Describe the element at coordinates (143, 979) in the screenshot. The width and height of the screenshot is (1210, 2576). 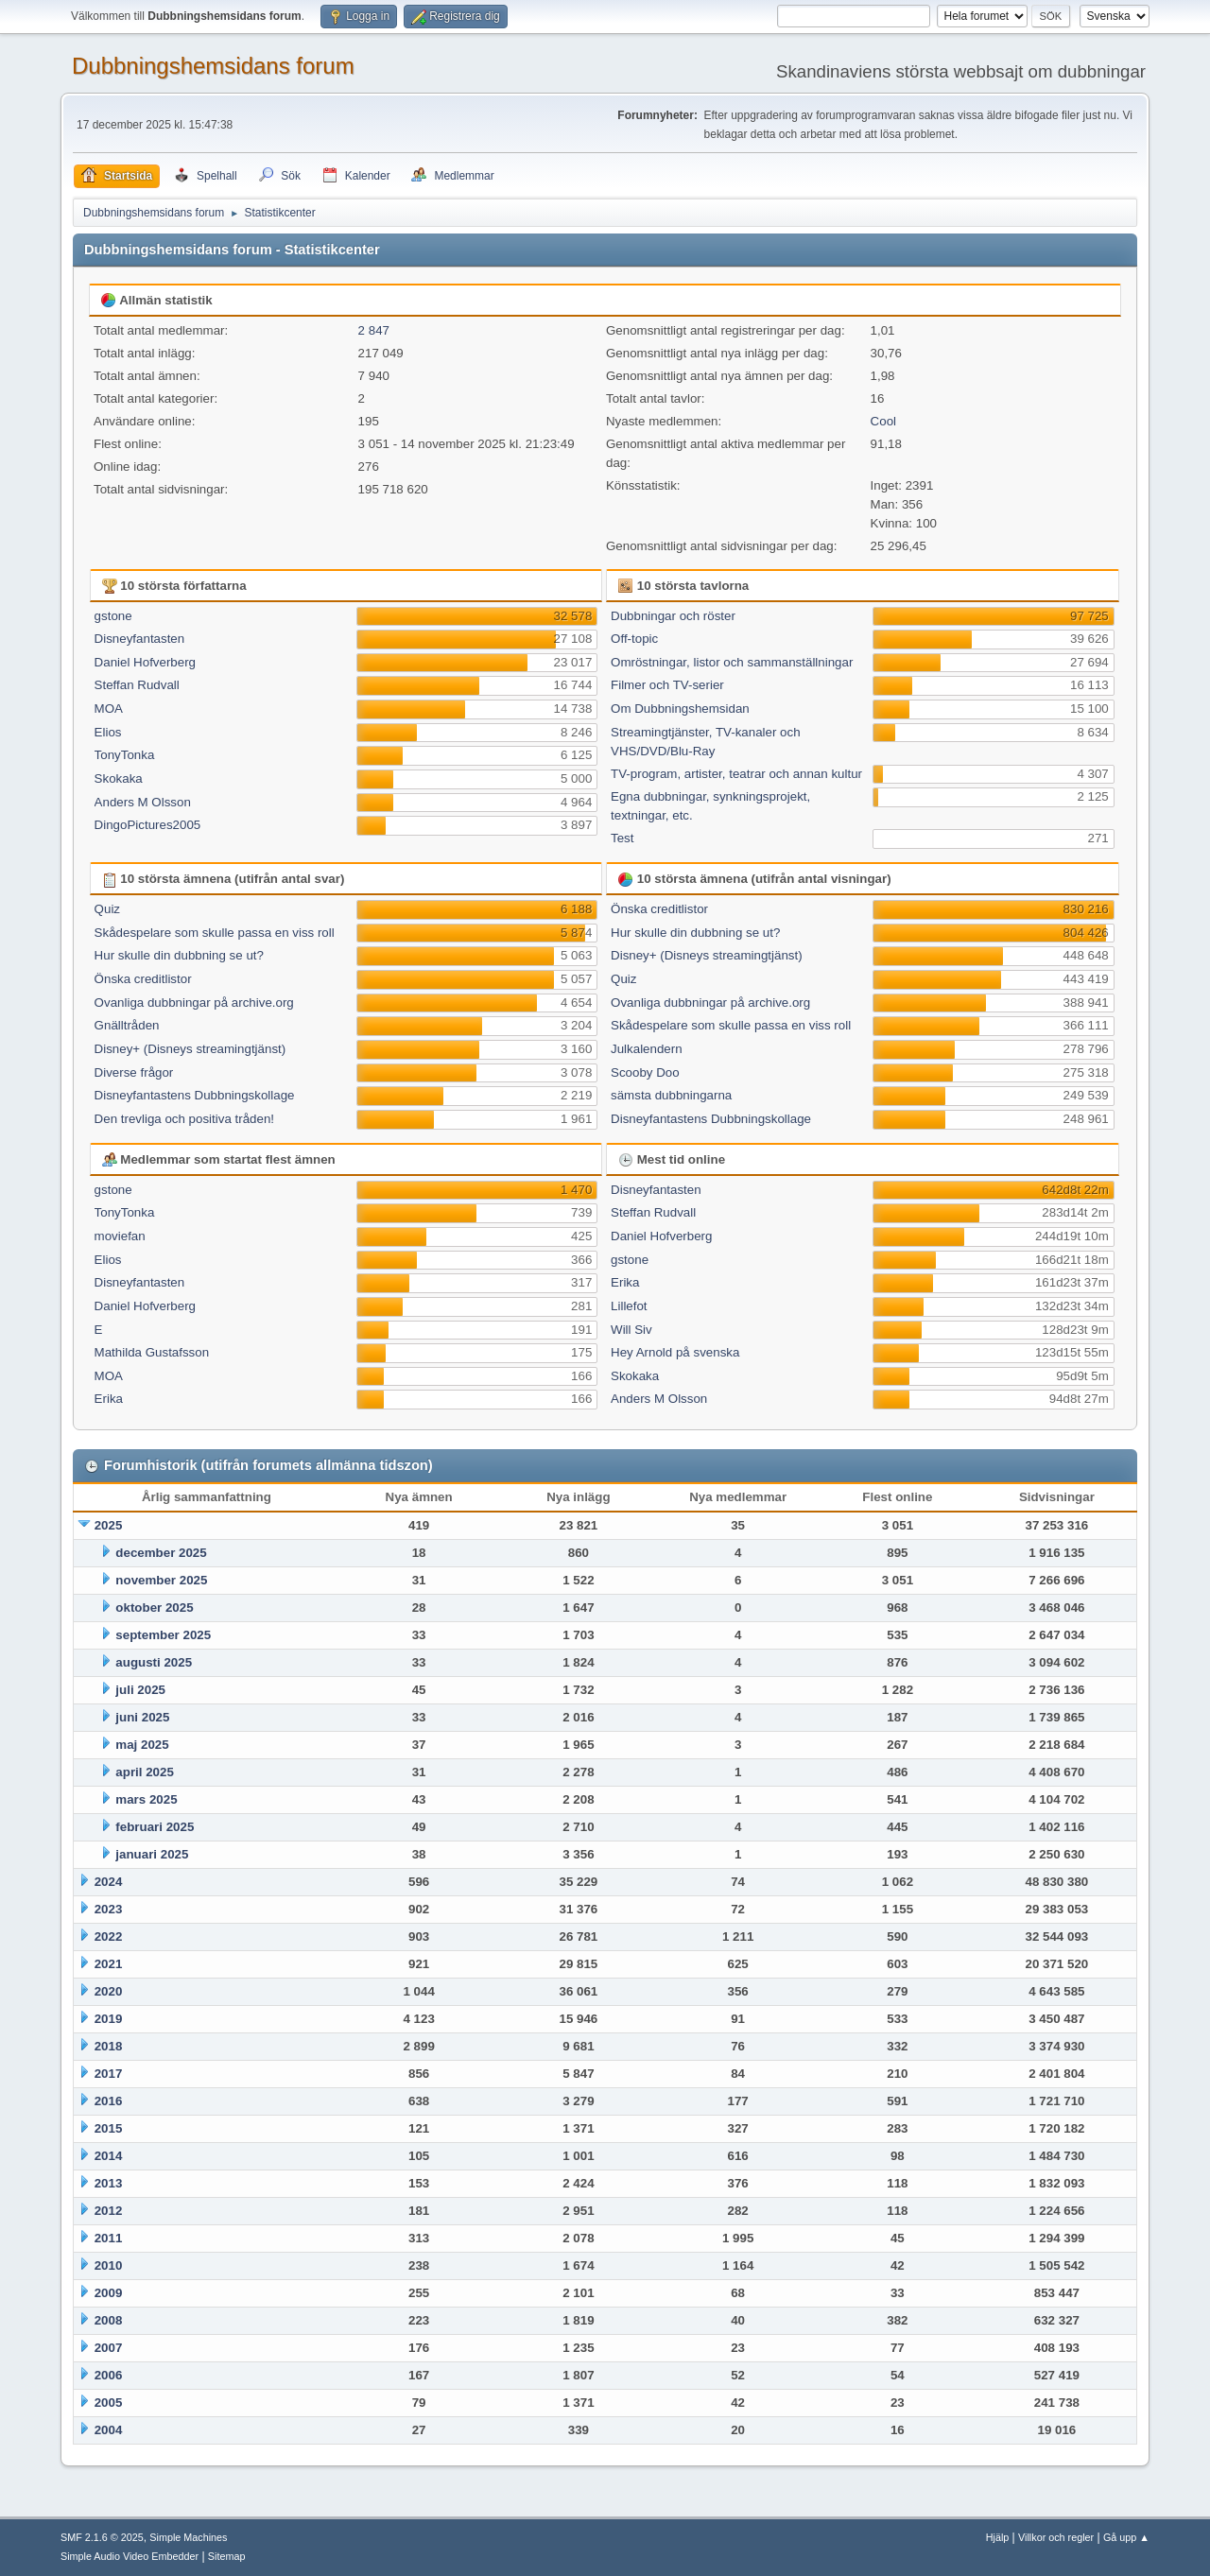
I see `Önska creditlistor` at that location.